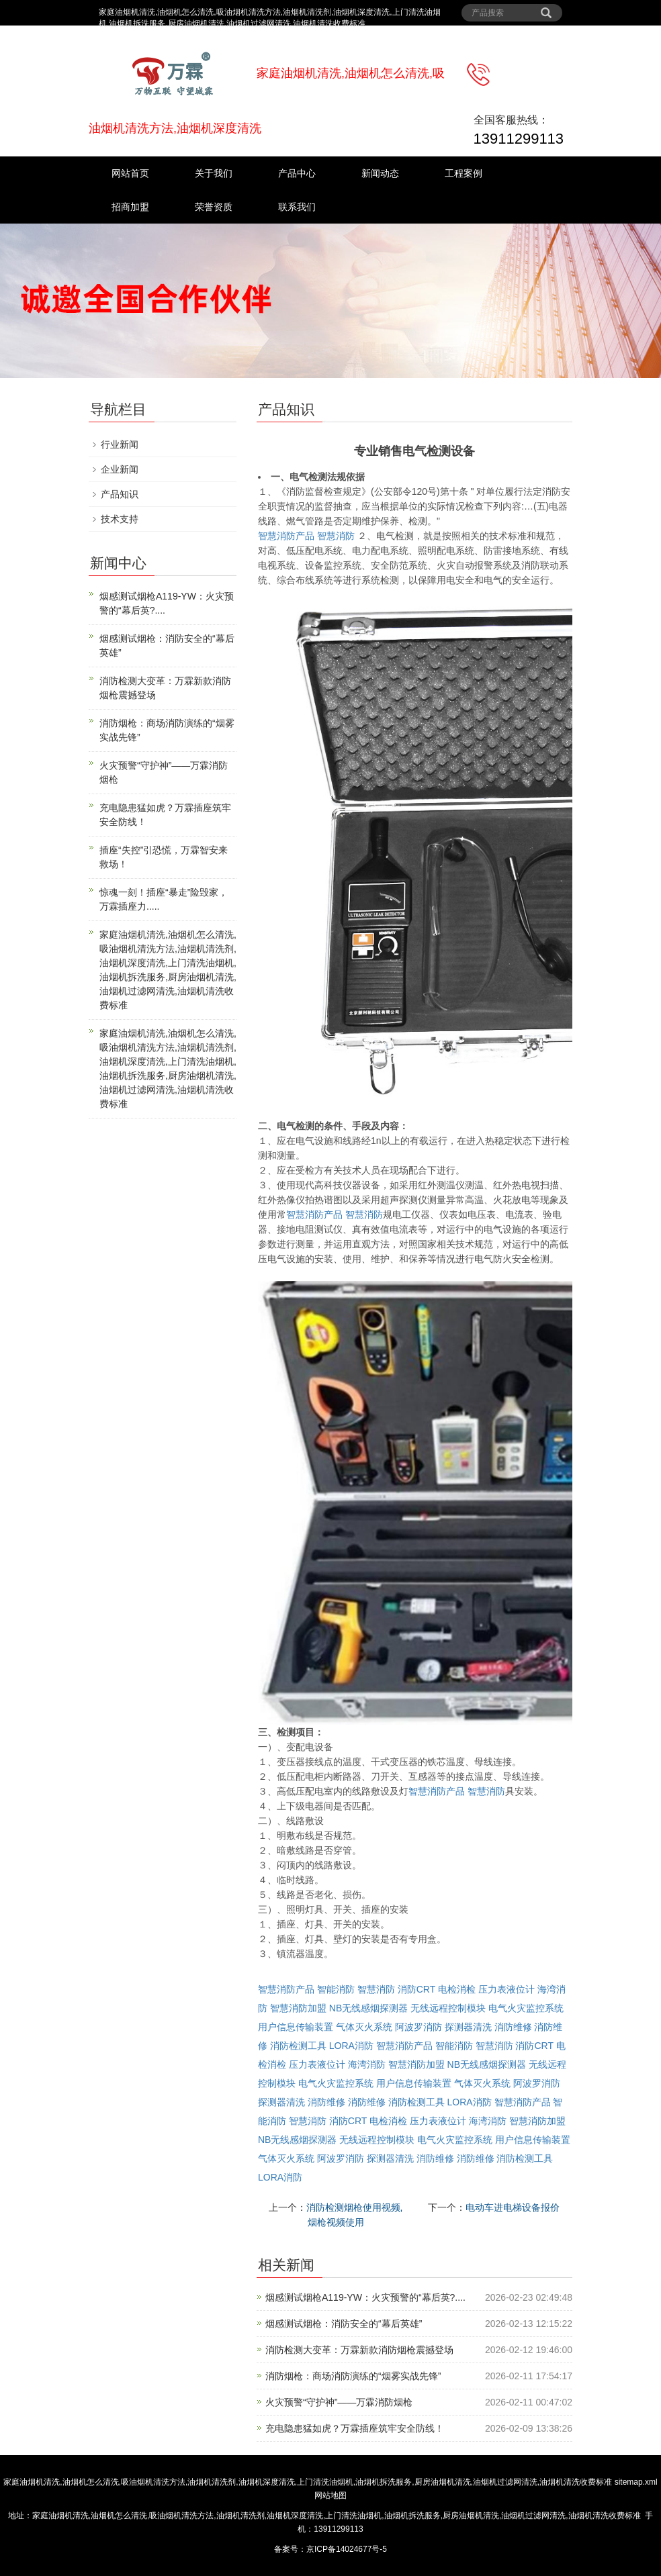 Image resolution: width=661 pixels, height=2576 pixels. I want to click on 海湾消防, so click(367, 2064).